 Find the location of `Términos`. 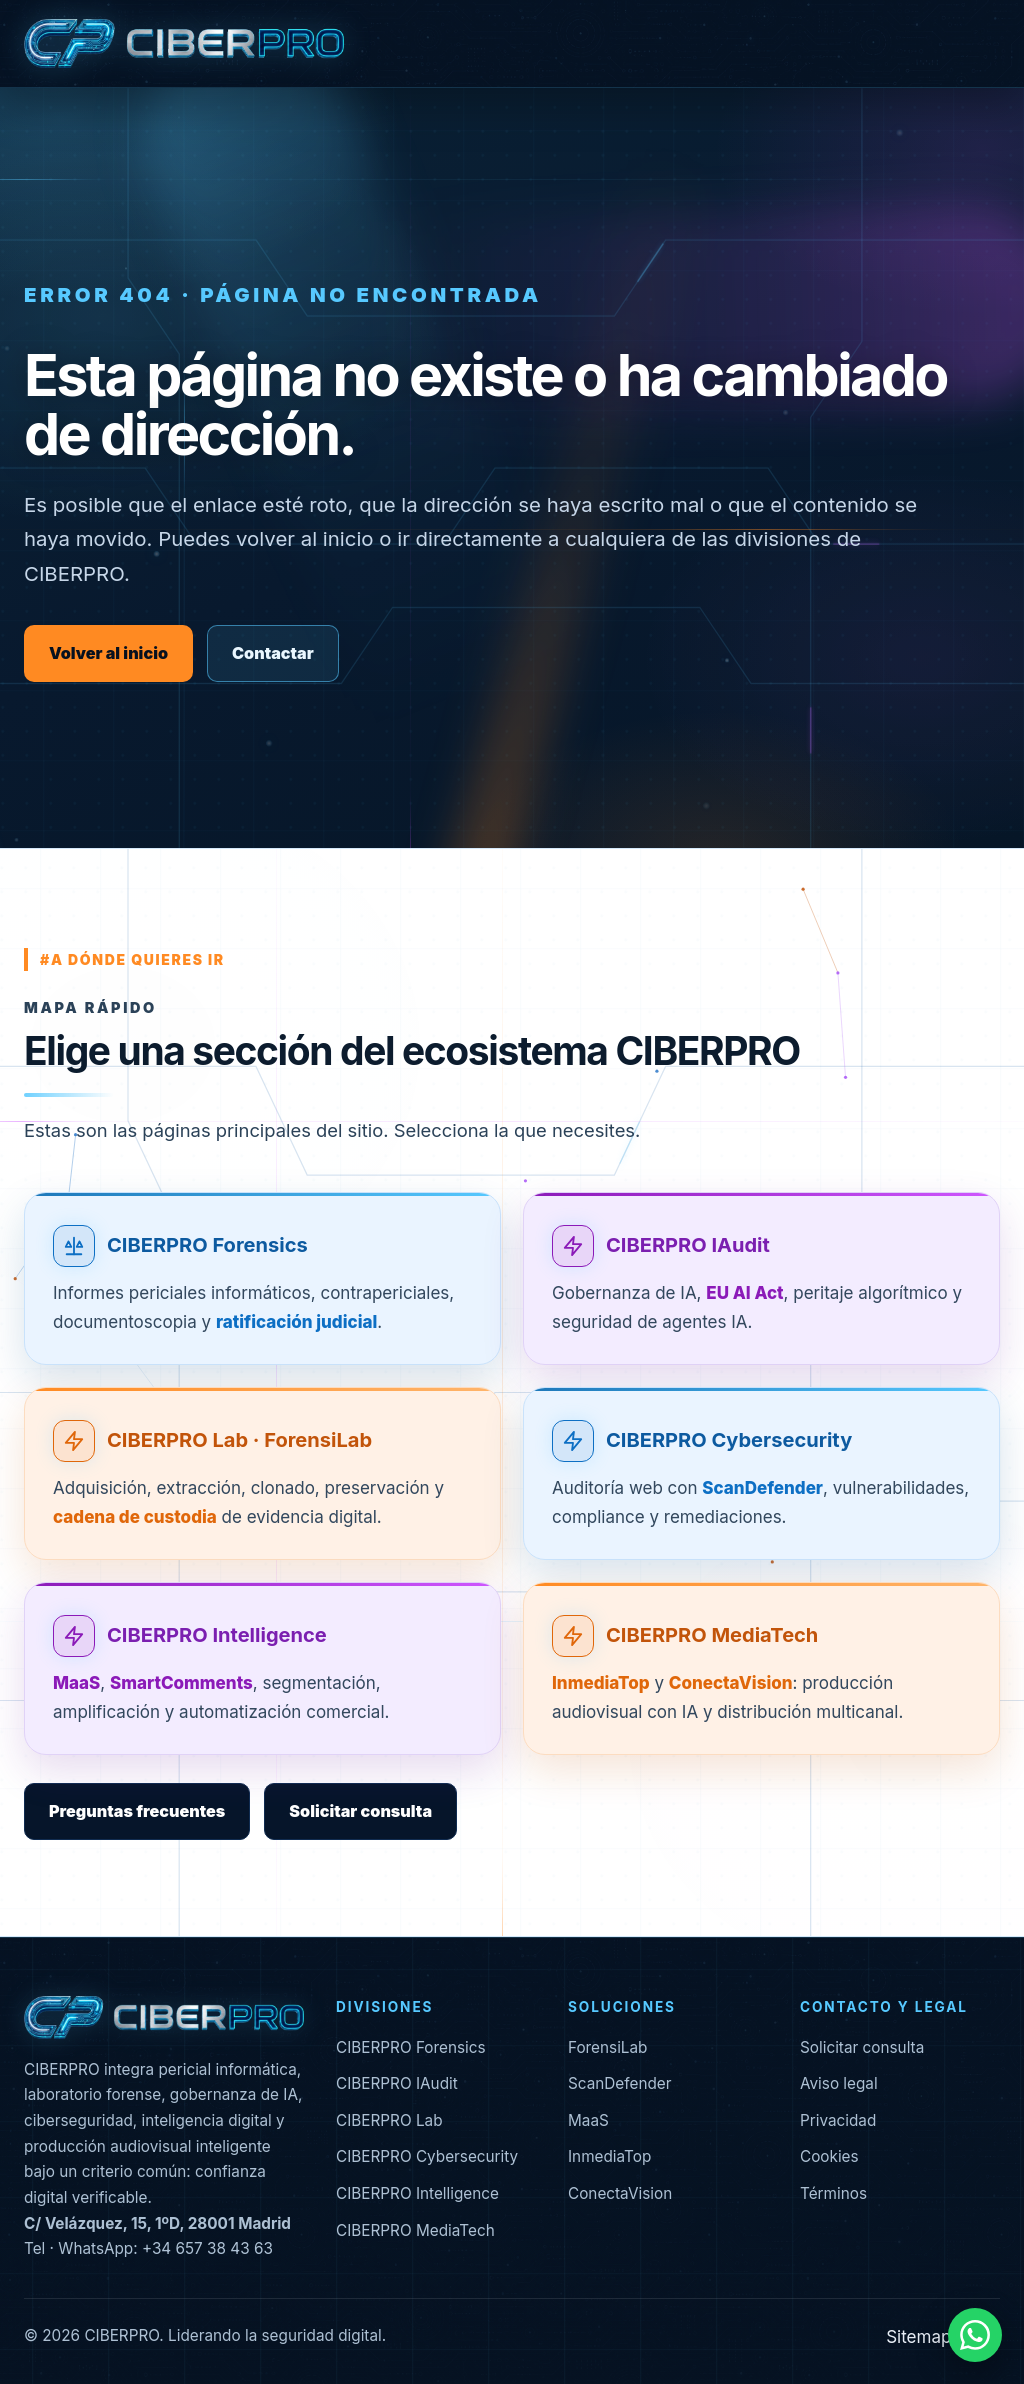

Términos is located at coordinates (833, 2193).